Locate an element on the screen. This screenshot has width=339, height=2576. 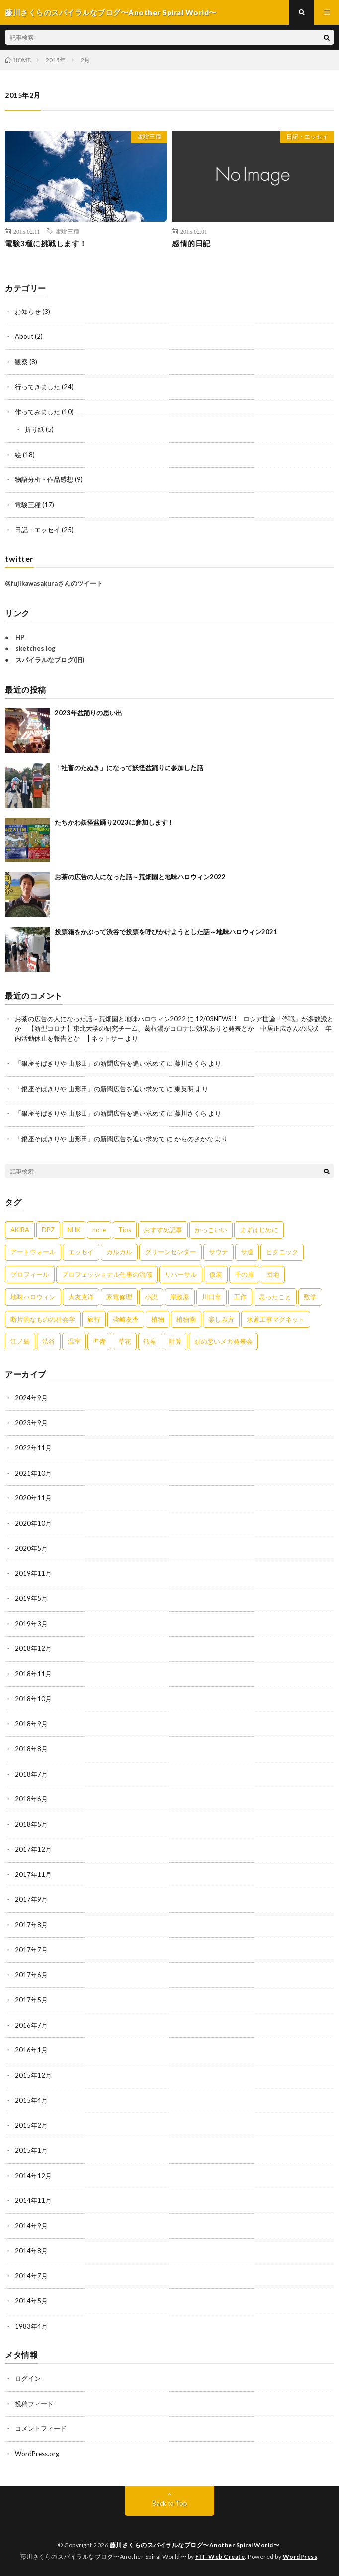
準備 [準備 (2個の項目)] is located at coordinates (99, 1341).